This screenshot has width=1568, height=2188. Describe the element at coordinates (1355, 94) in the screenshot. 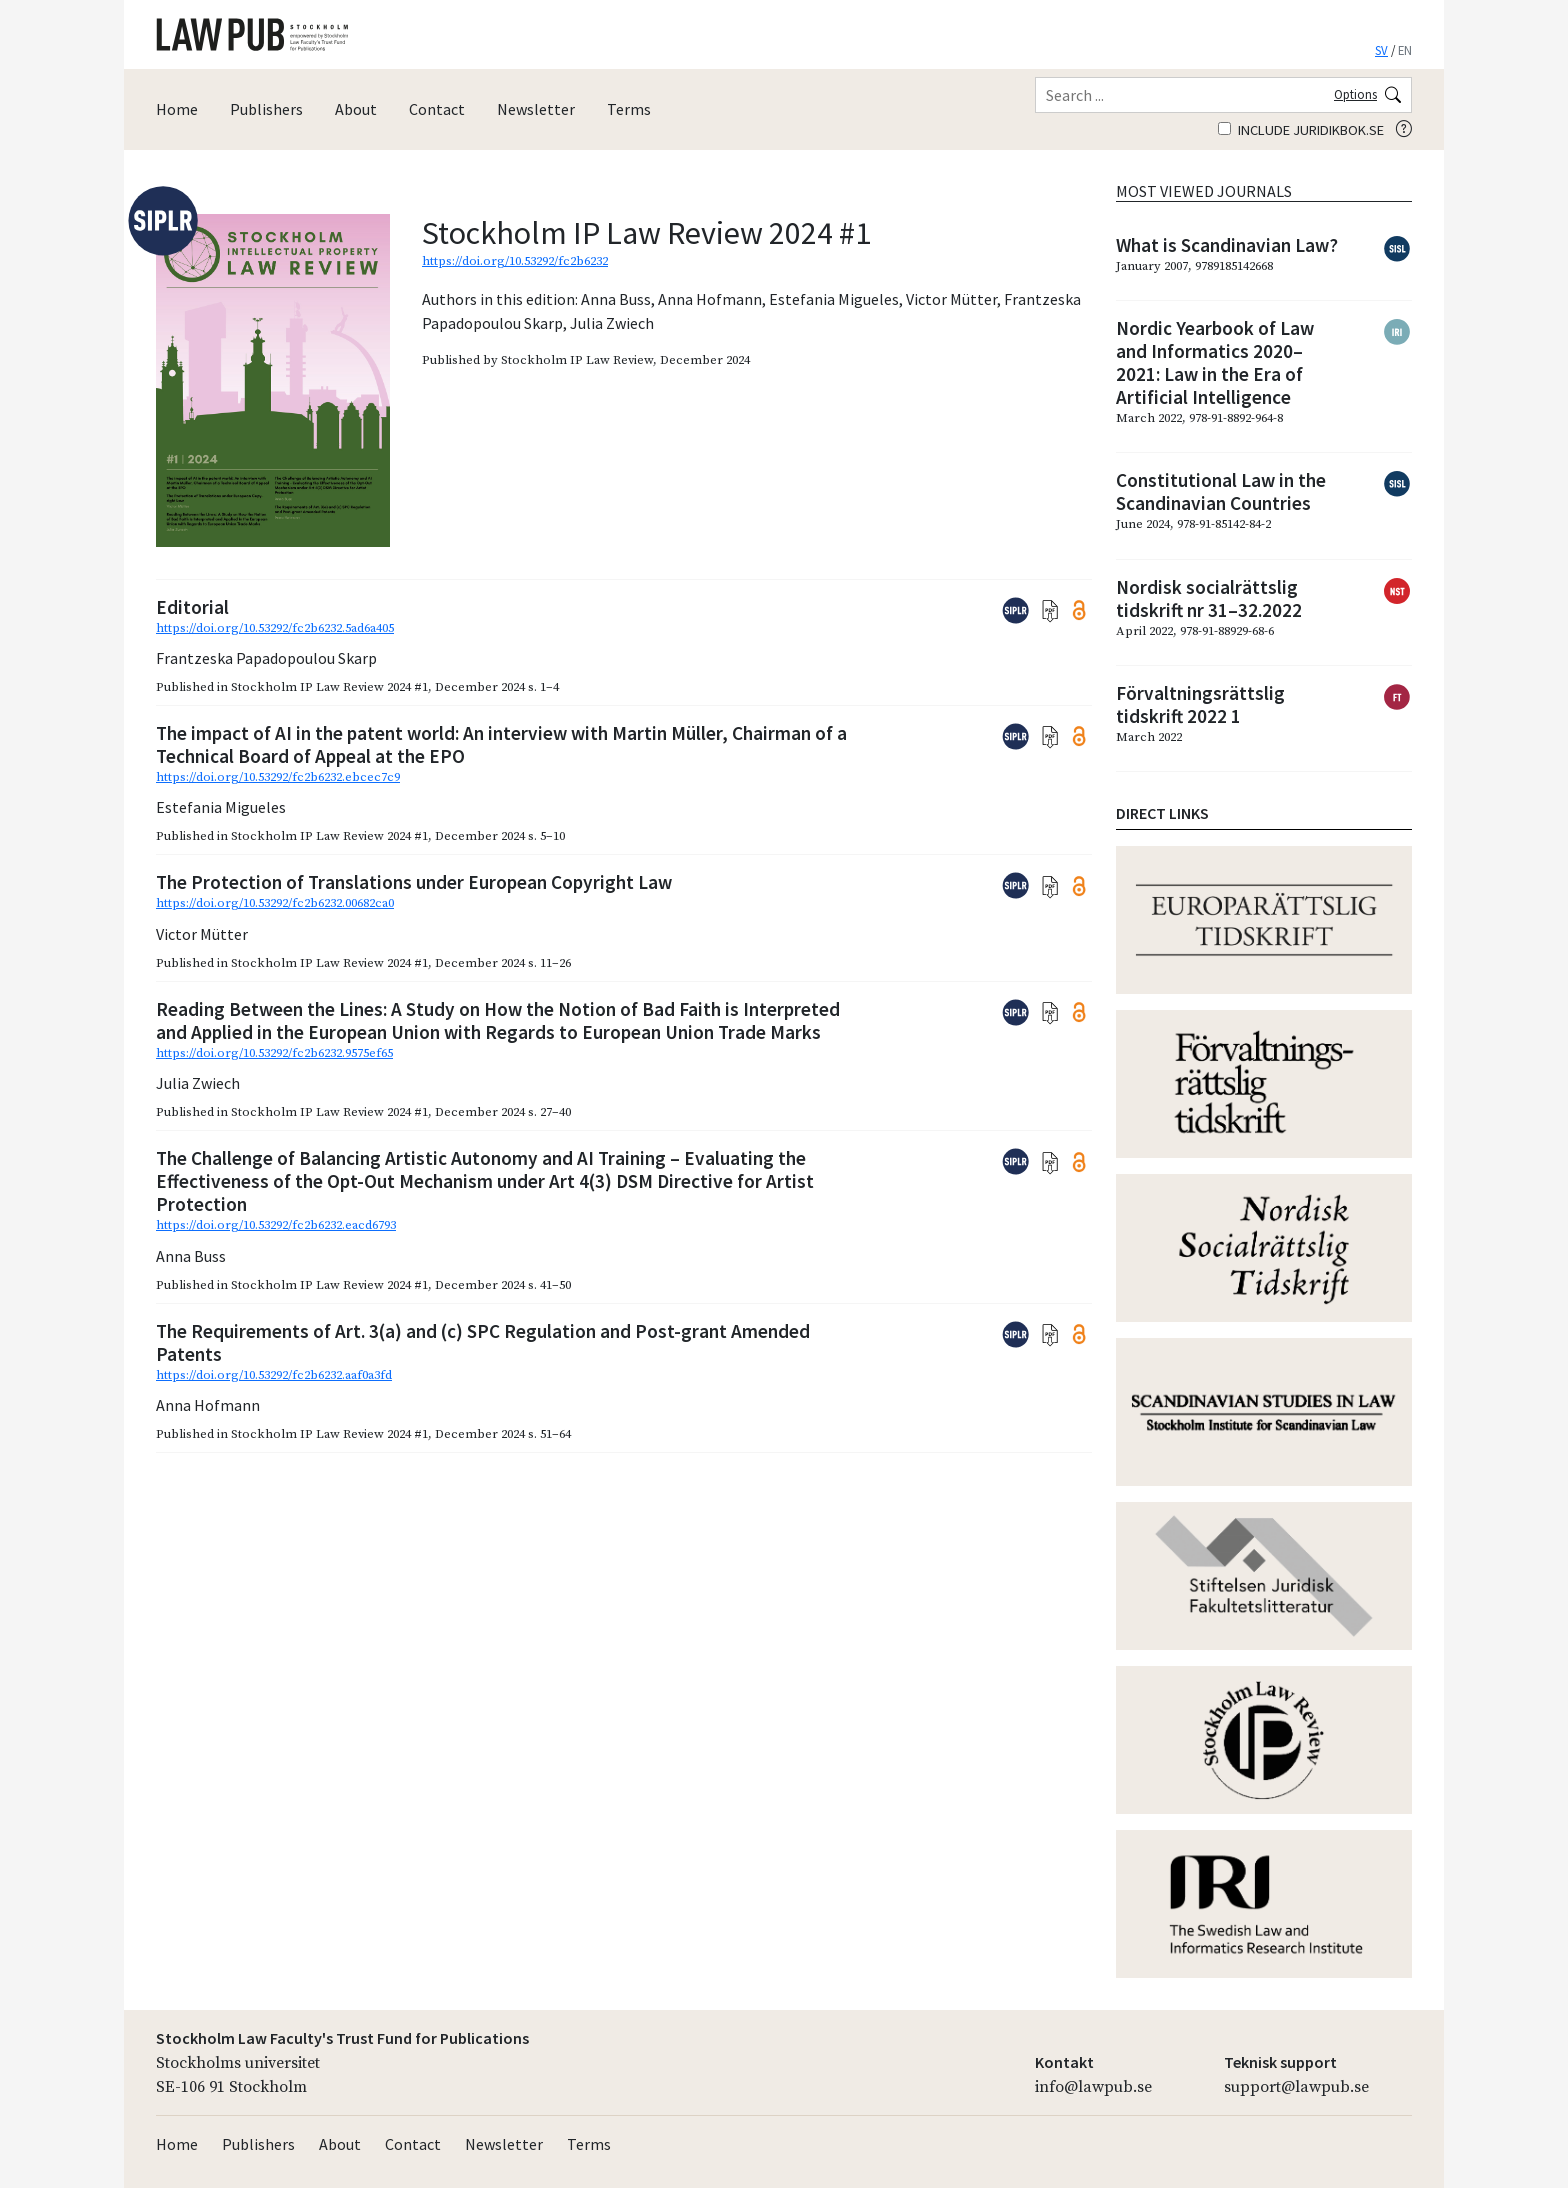

I see `Options` at that location.